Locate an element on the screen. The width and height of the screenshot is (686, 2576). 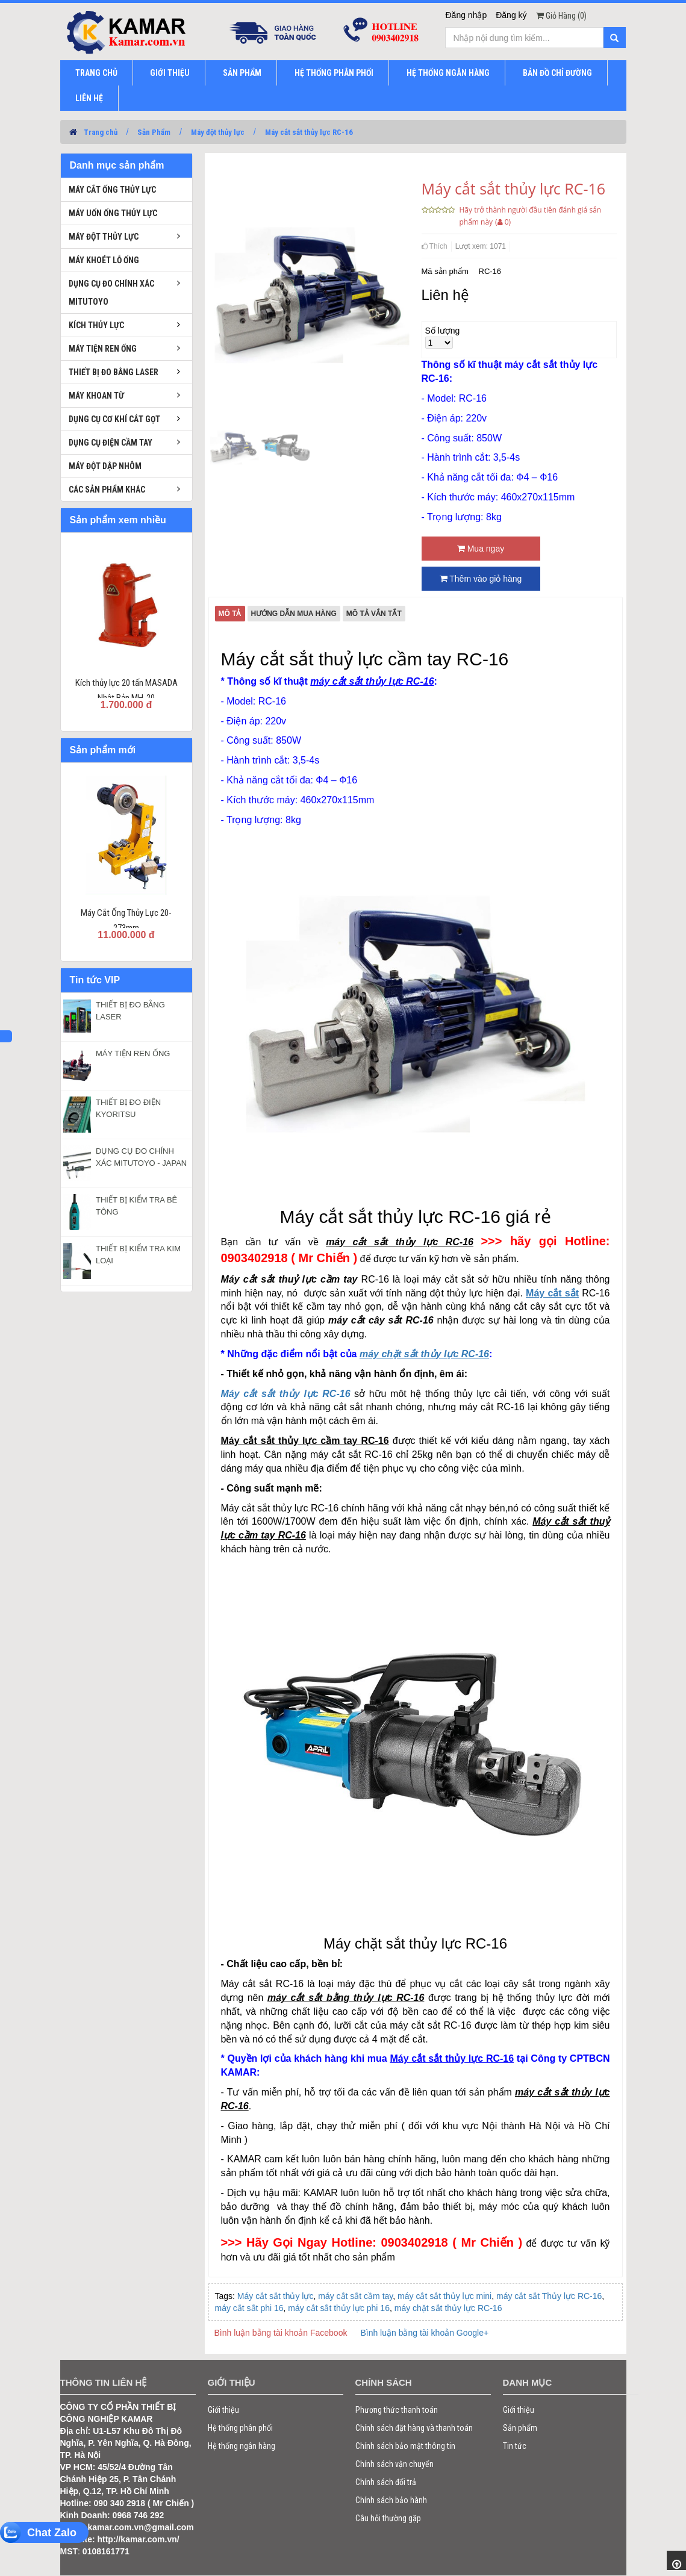
BẢN ĐỒ CHỈ ĐƯỜNG is located at coordinates (557, 73).